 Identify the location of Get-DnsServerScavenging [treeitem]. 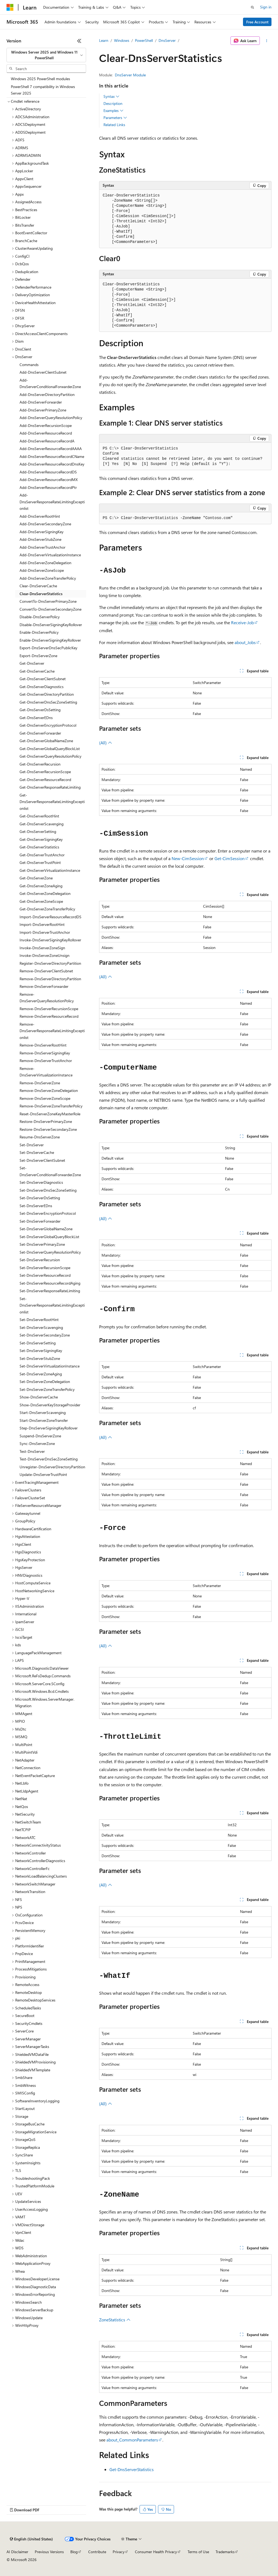
(42, 823).